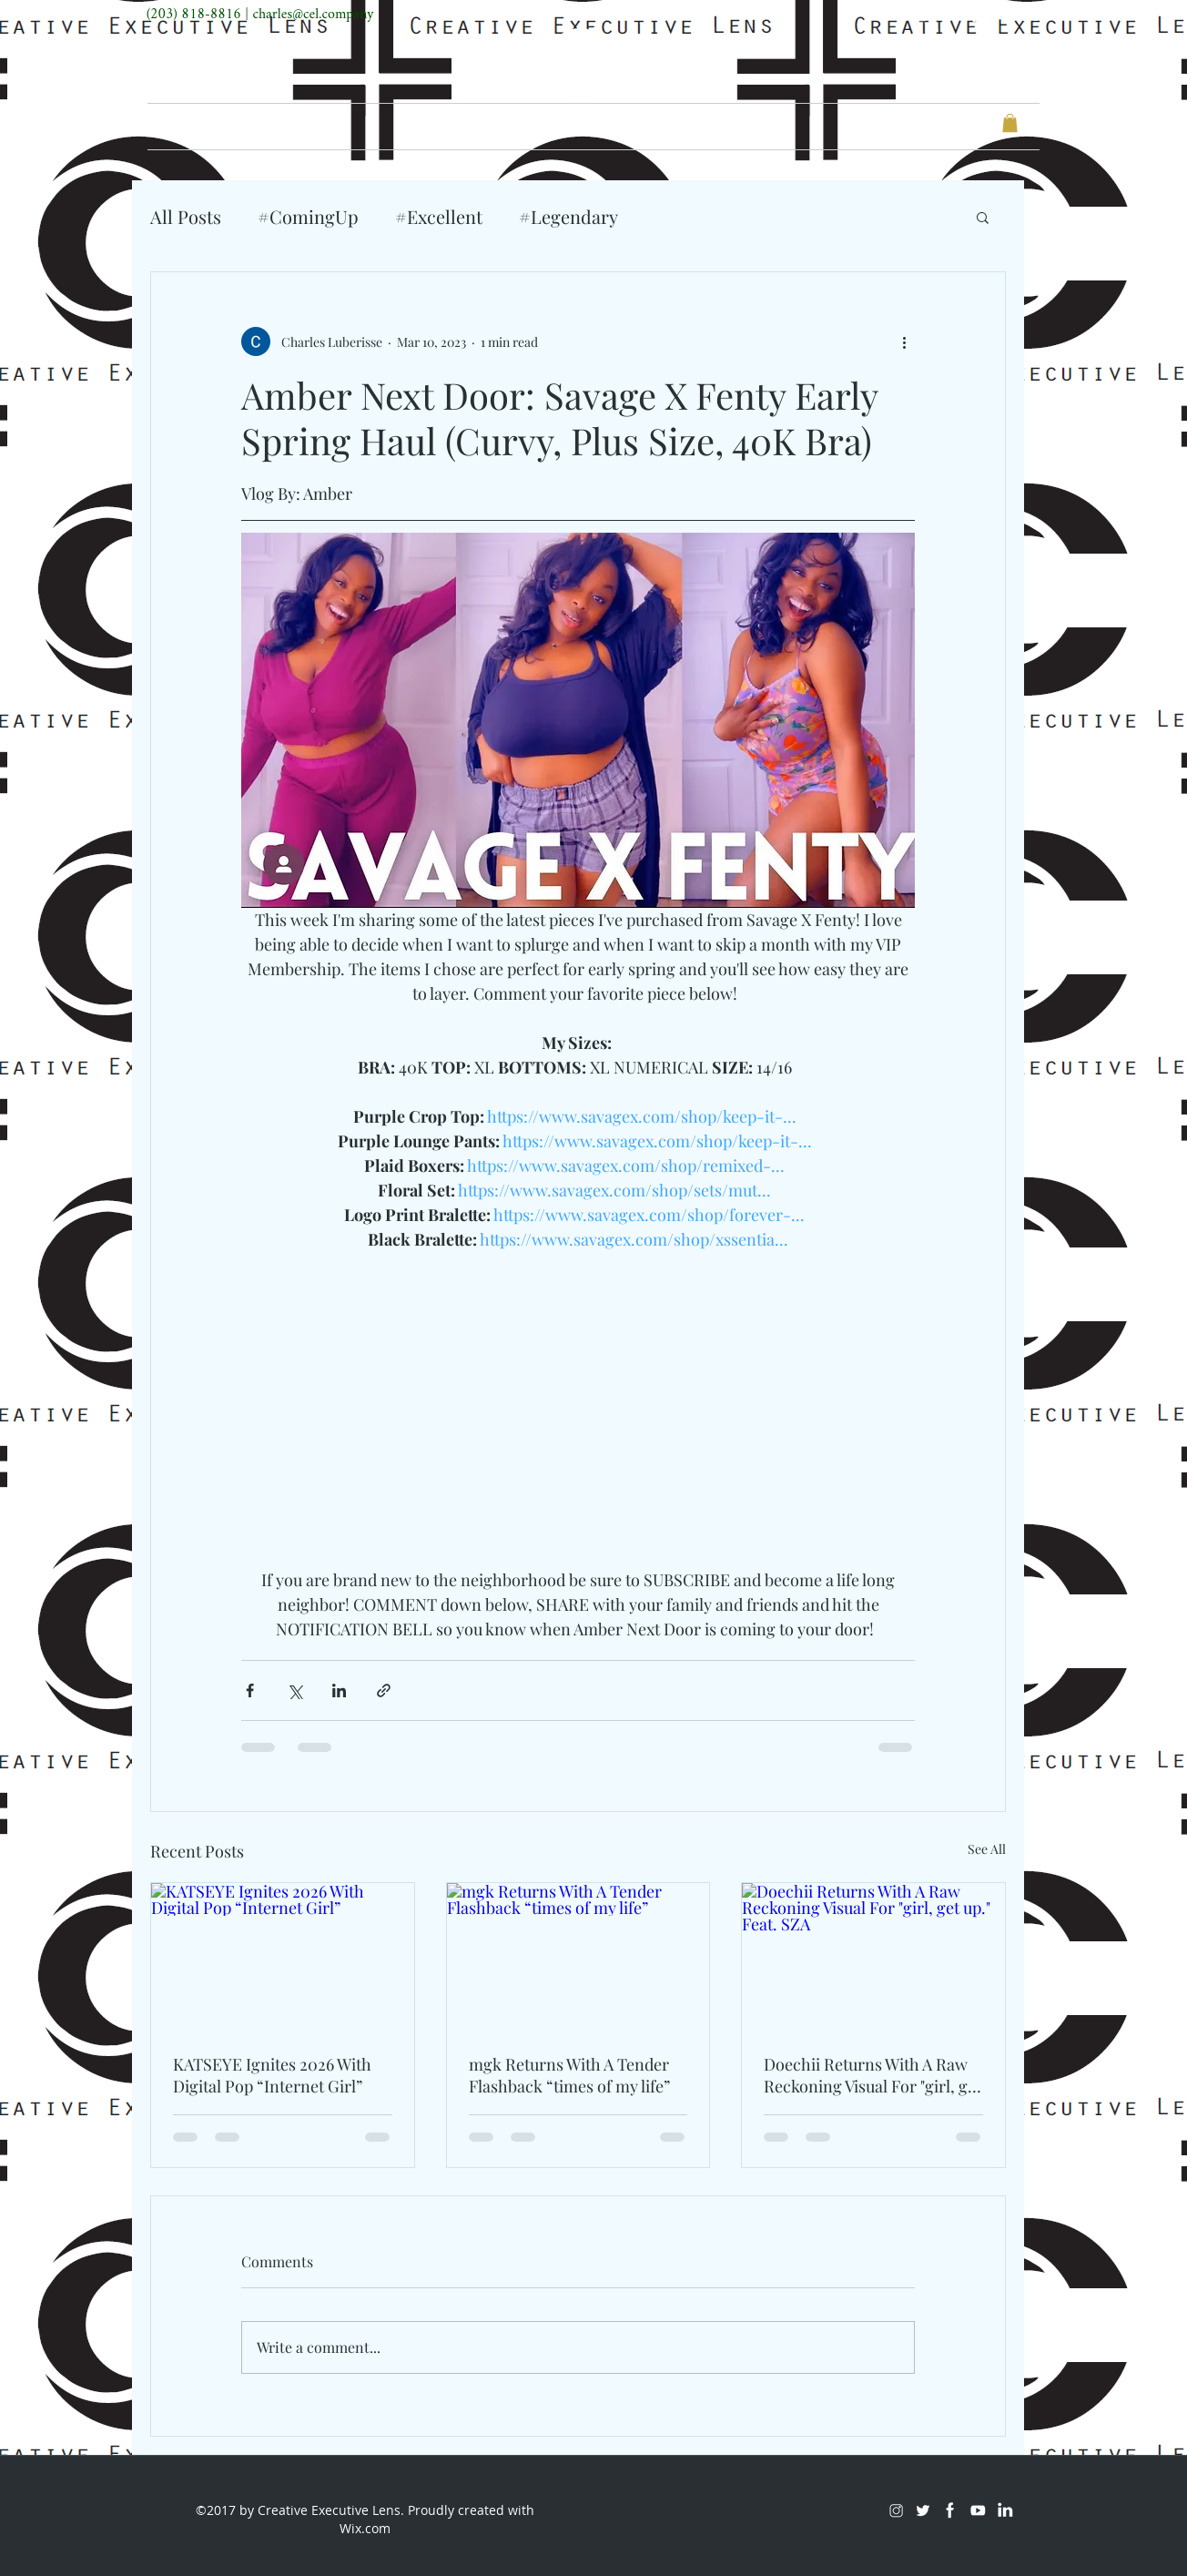  What do you see at coordinates (578, 1957) in the screenshot?
I see `[mgk Returns With A Tender Flashback “times of my life”]` at bounding box center [578, 1957].